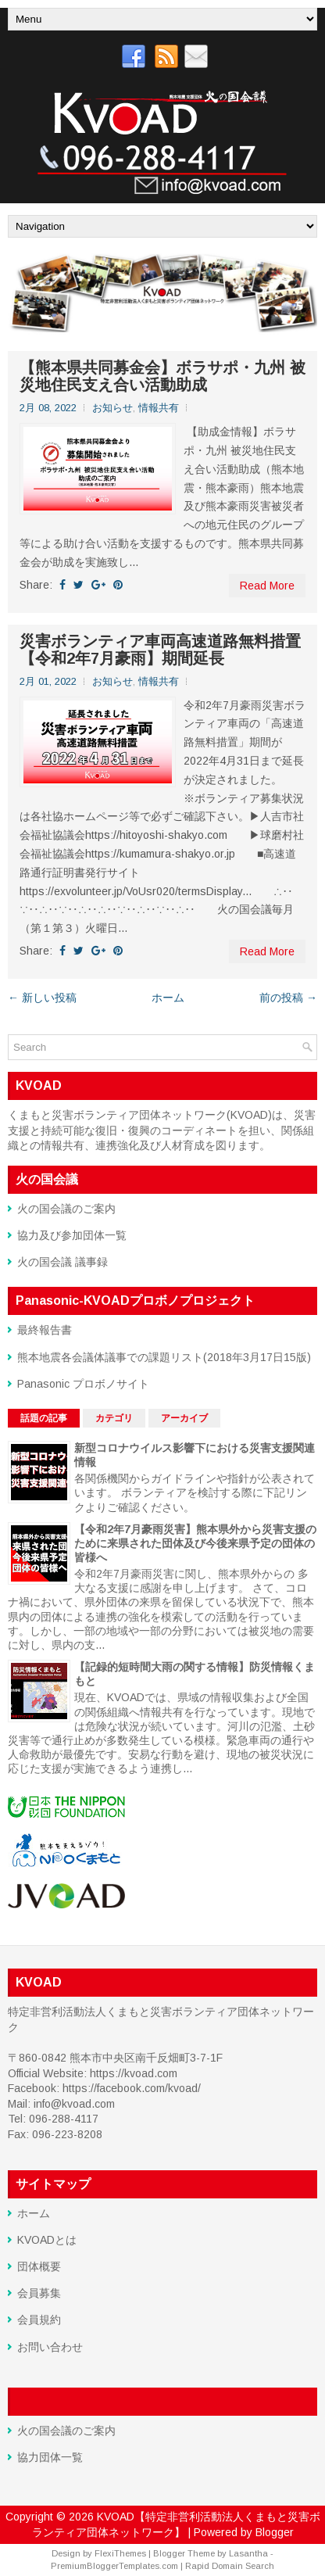 The image size is (325, 2576). I want to click on 【熊本県共同募金会】ボラサポ・九州 被災地住民支え合い活動助成, so click(162, 376).